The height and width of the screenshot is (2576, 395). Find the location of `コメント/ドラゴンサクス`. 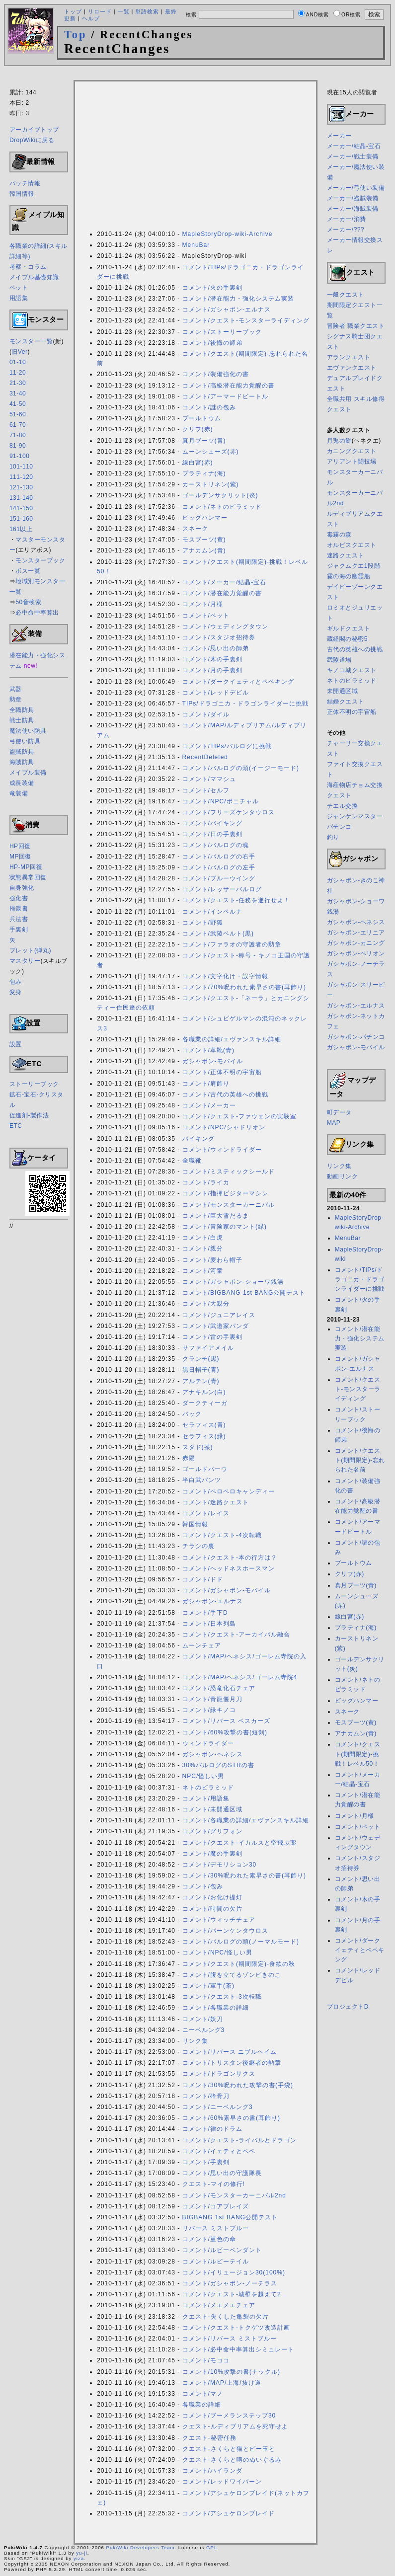

コメント/ドラゴンサクス is located at coordinates (218, 2073).